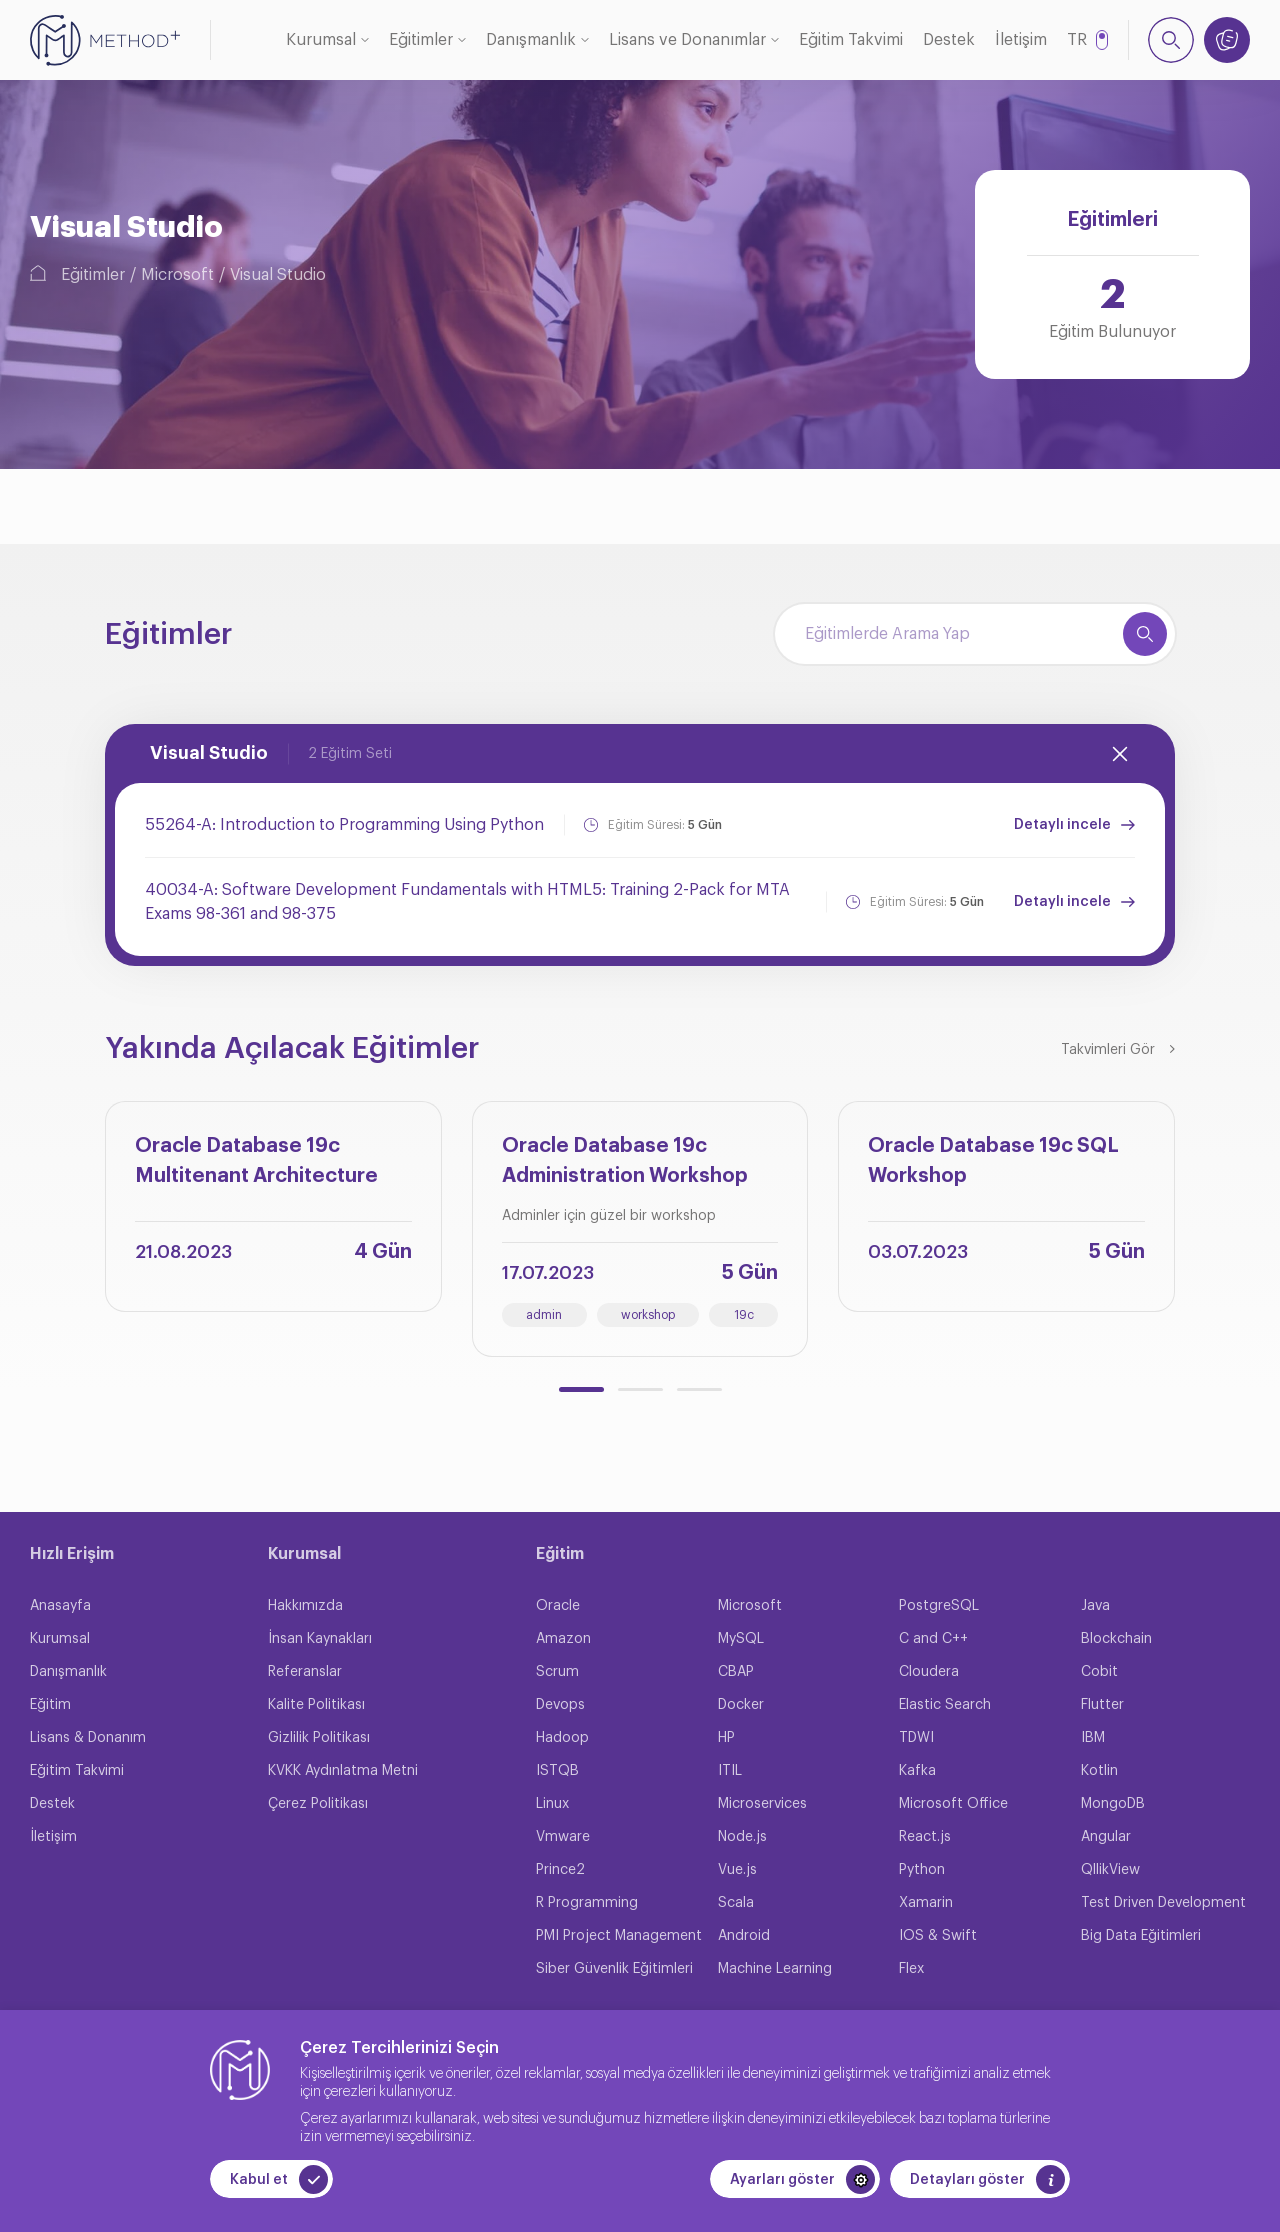 The height and width of the screenshot is (2232, 1280). I want to click on Eğitim Takvimi, so click(851, 40).